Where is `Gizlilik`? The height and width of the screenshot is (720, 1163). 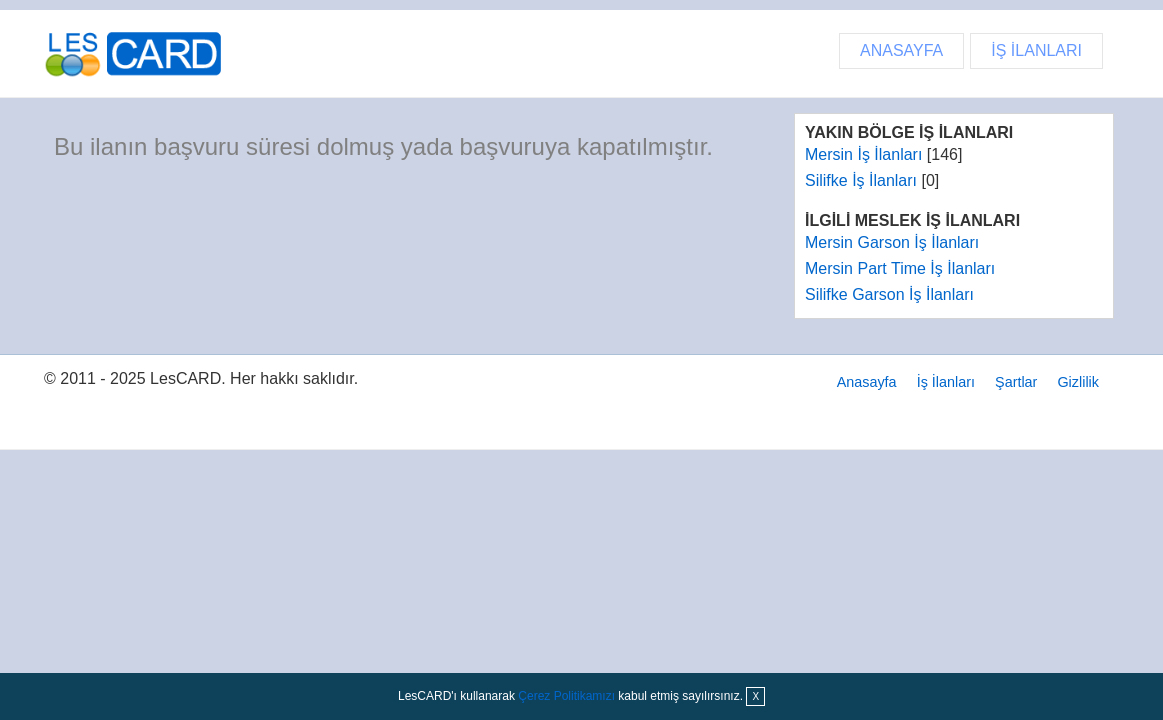 Gizlilik is located at coordinates (1078, 382).